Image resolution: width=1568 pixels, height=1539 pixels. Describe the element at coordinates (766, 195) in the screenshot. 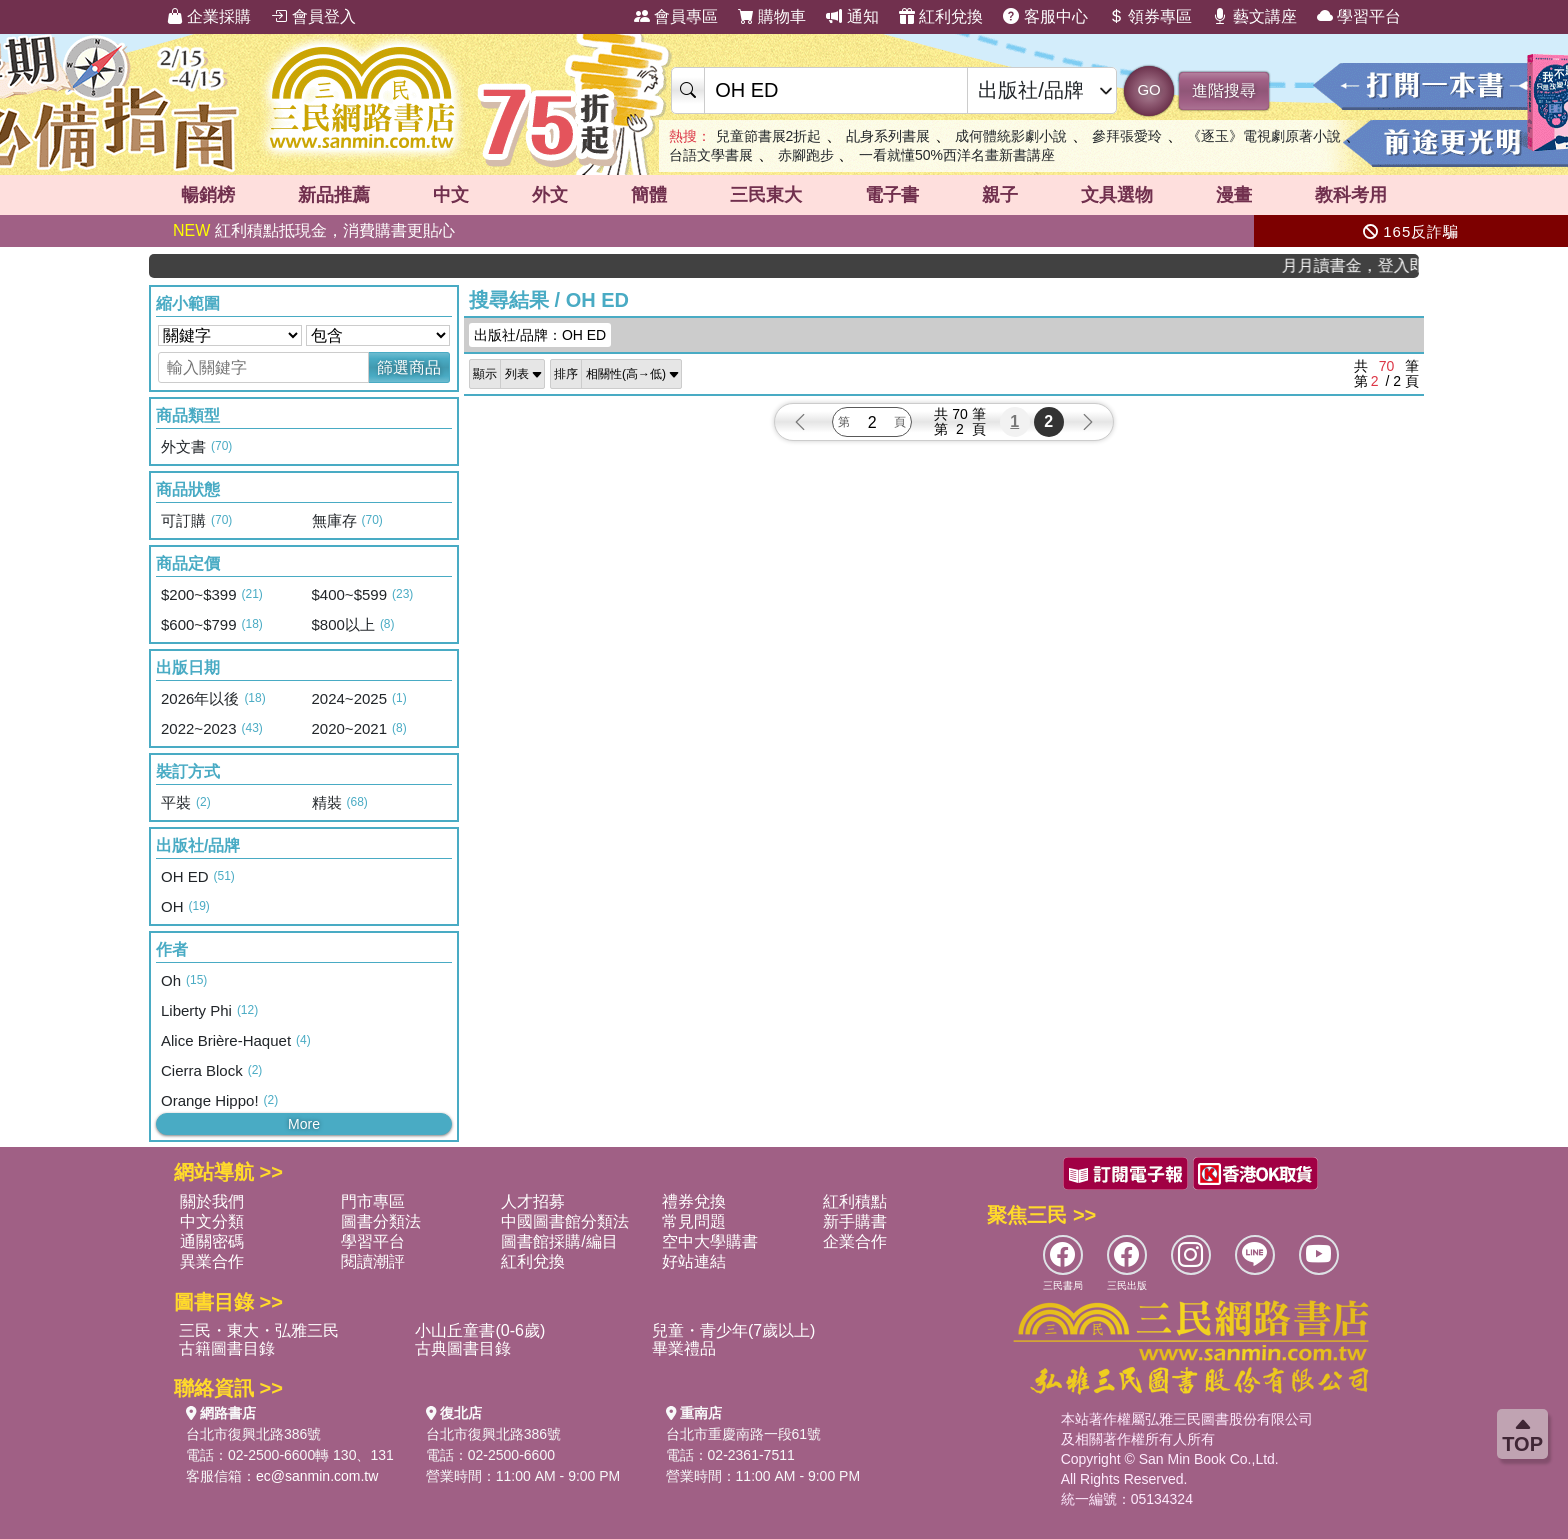

I see `三民東大` at that location.